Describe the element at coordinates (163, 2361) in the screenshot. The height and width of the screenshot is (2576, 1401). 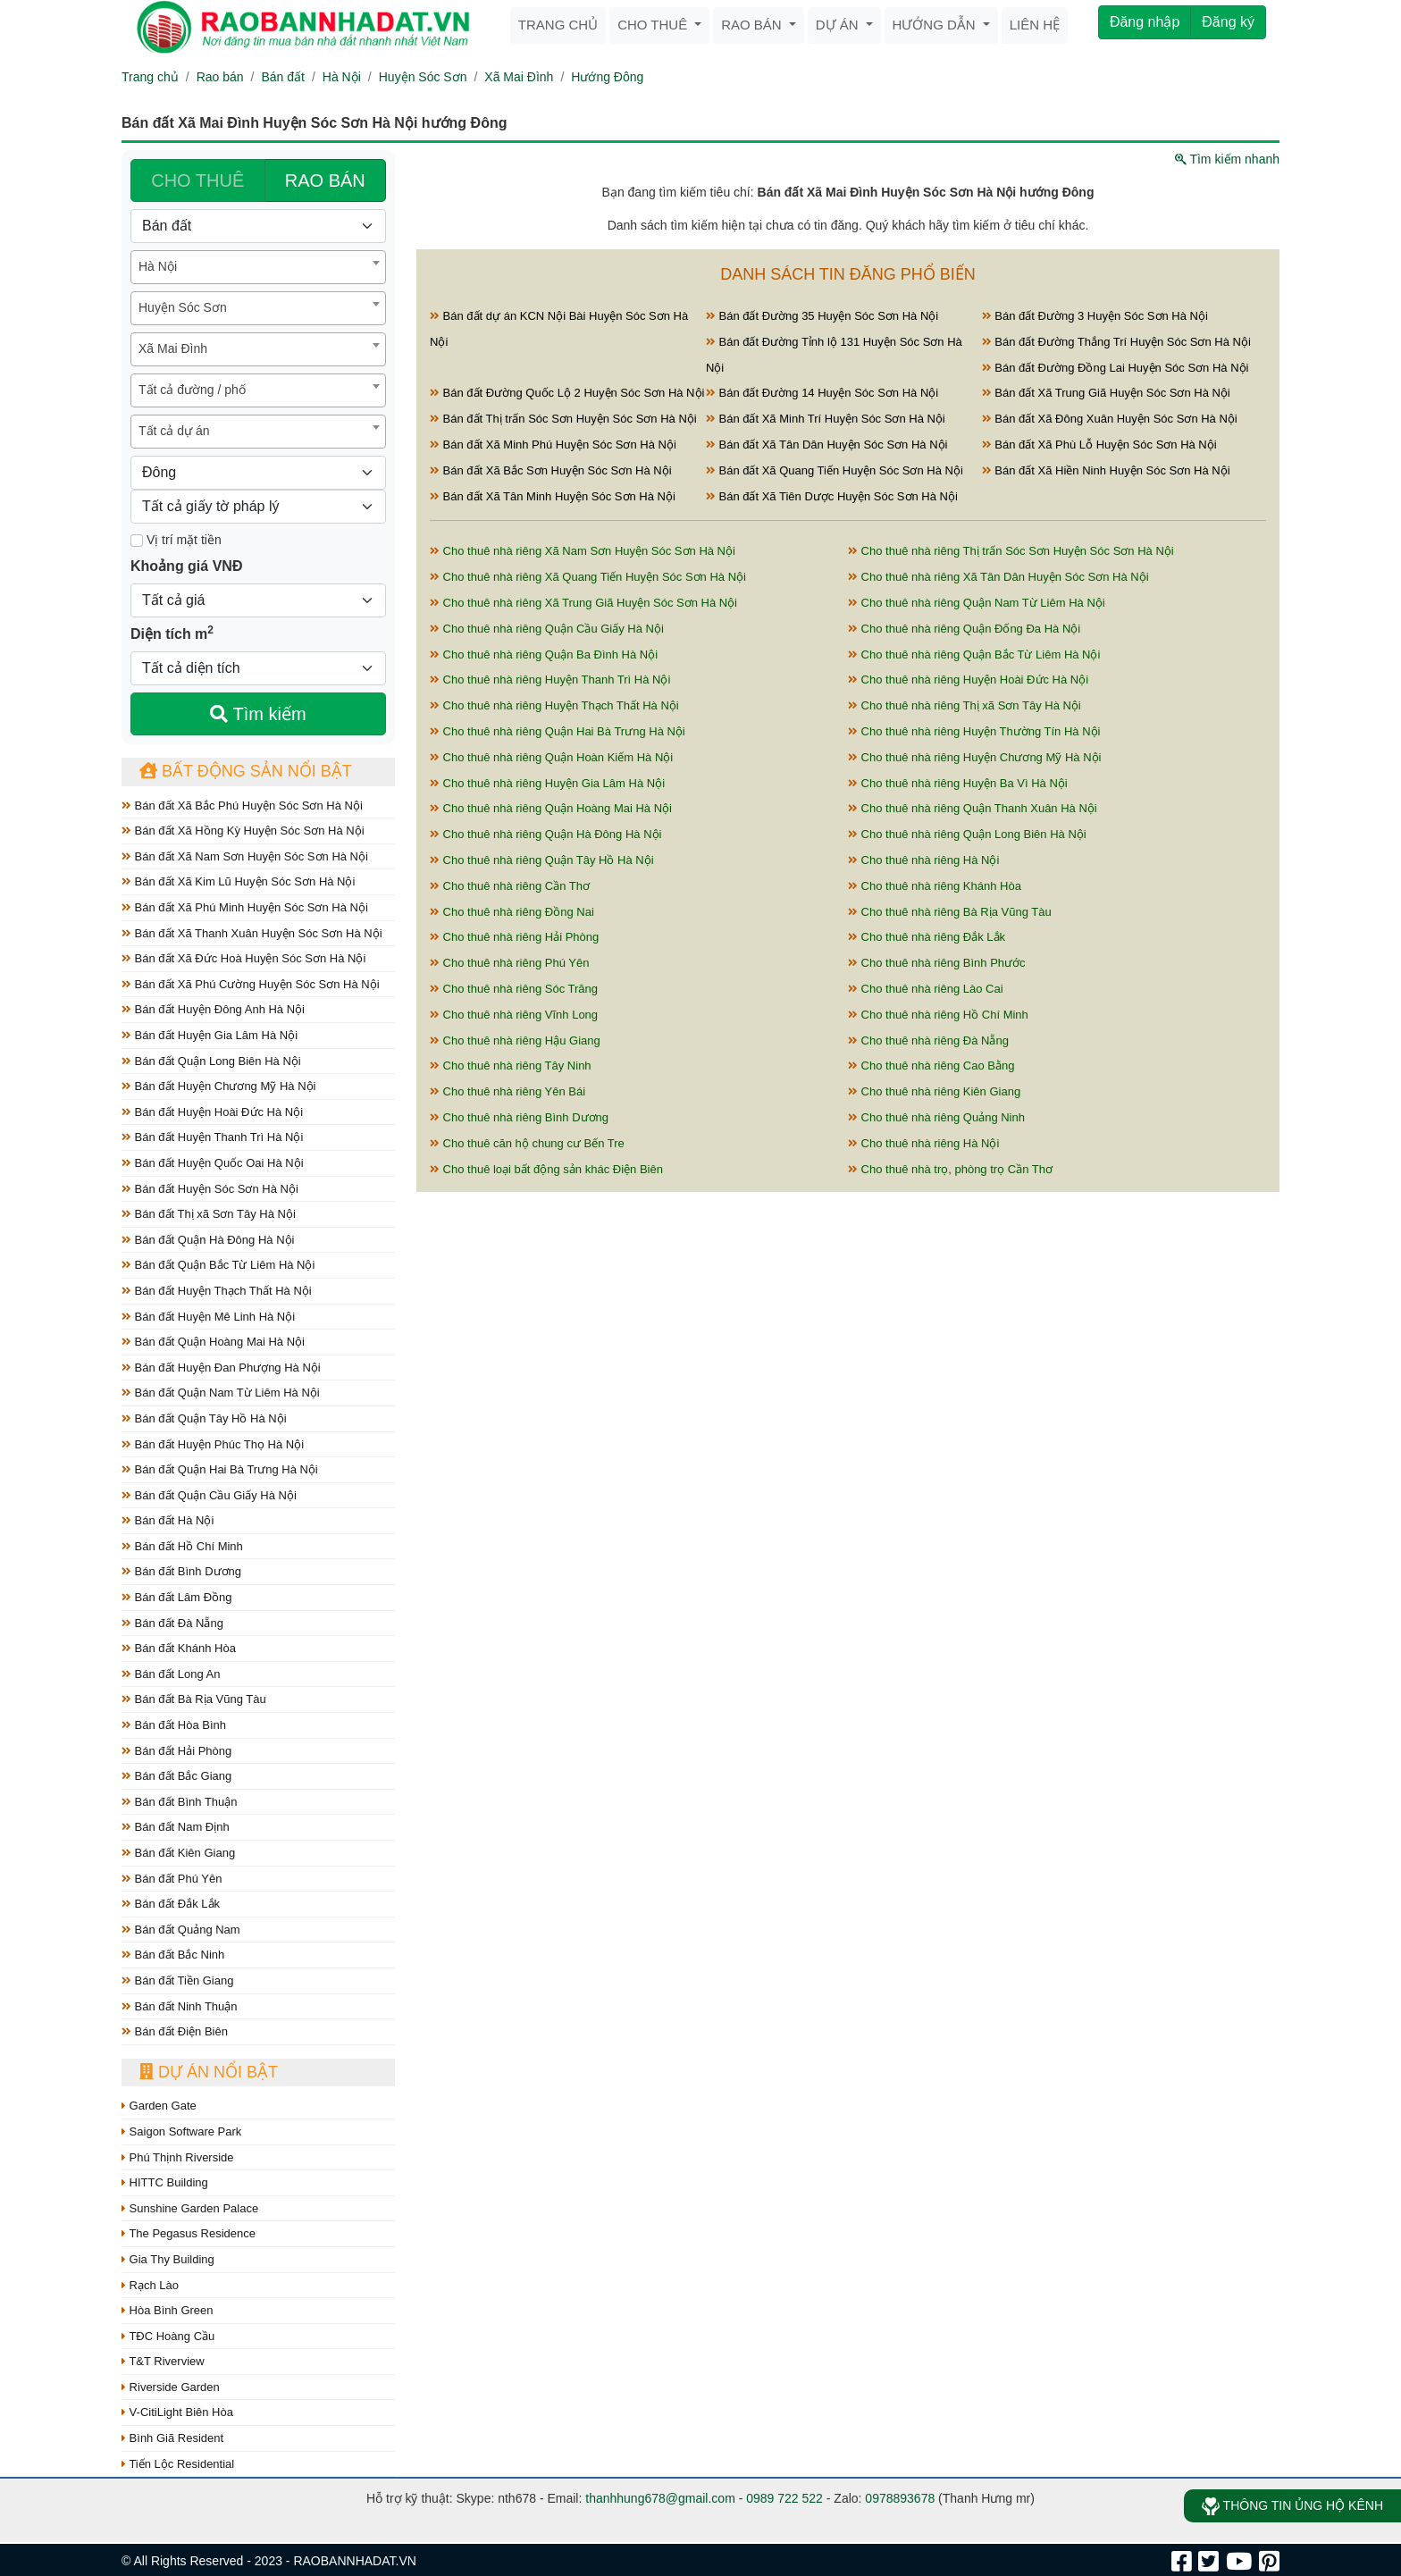
I see `T&T Riverview` at that location.